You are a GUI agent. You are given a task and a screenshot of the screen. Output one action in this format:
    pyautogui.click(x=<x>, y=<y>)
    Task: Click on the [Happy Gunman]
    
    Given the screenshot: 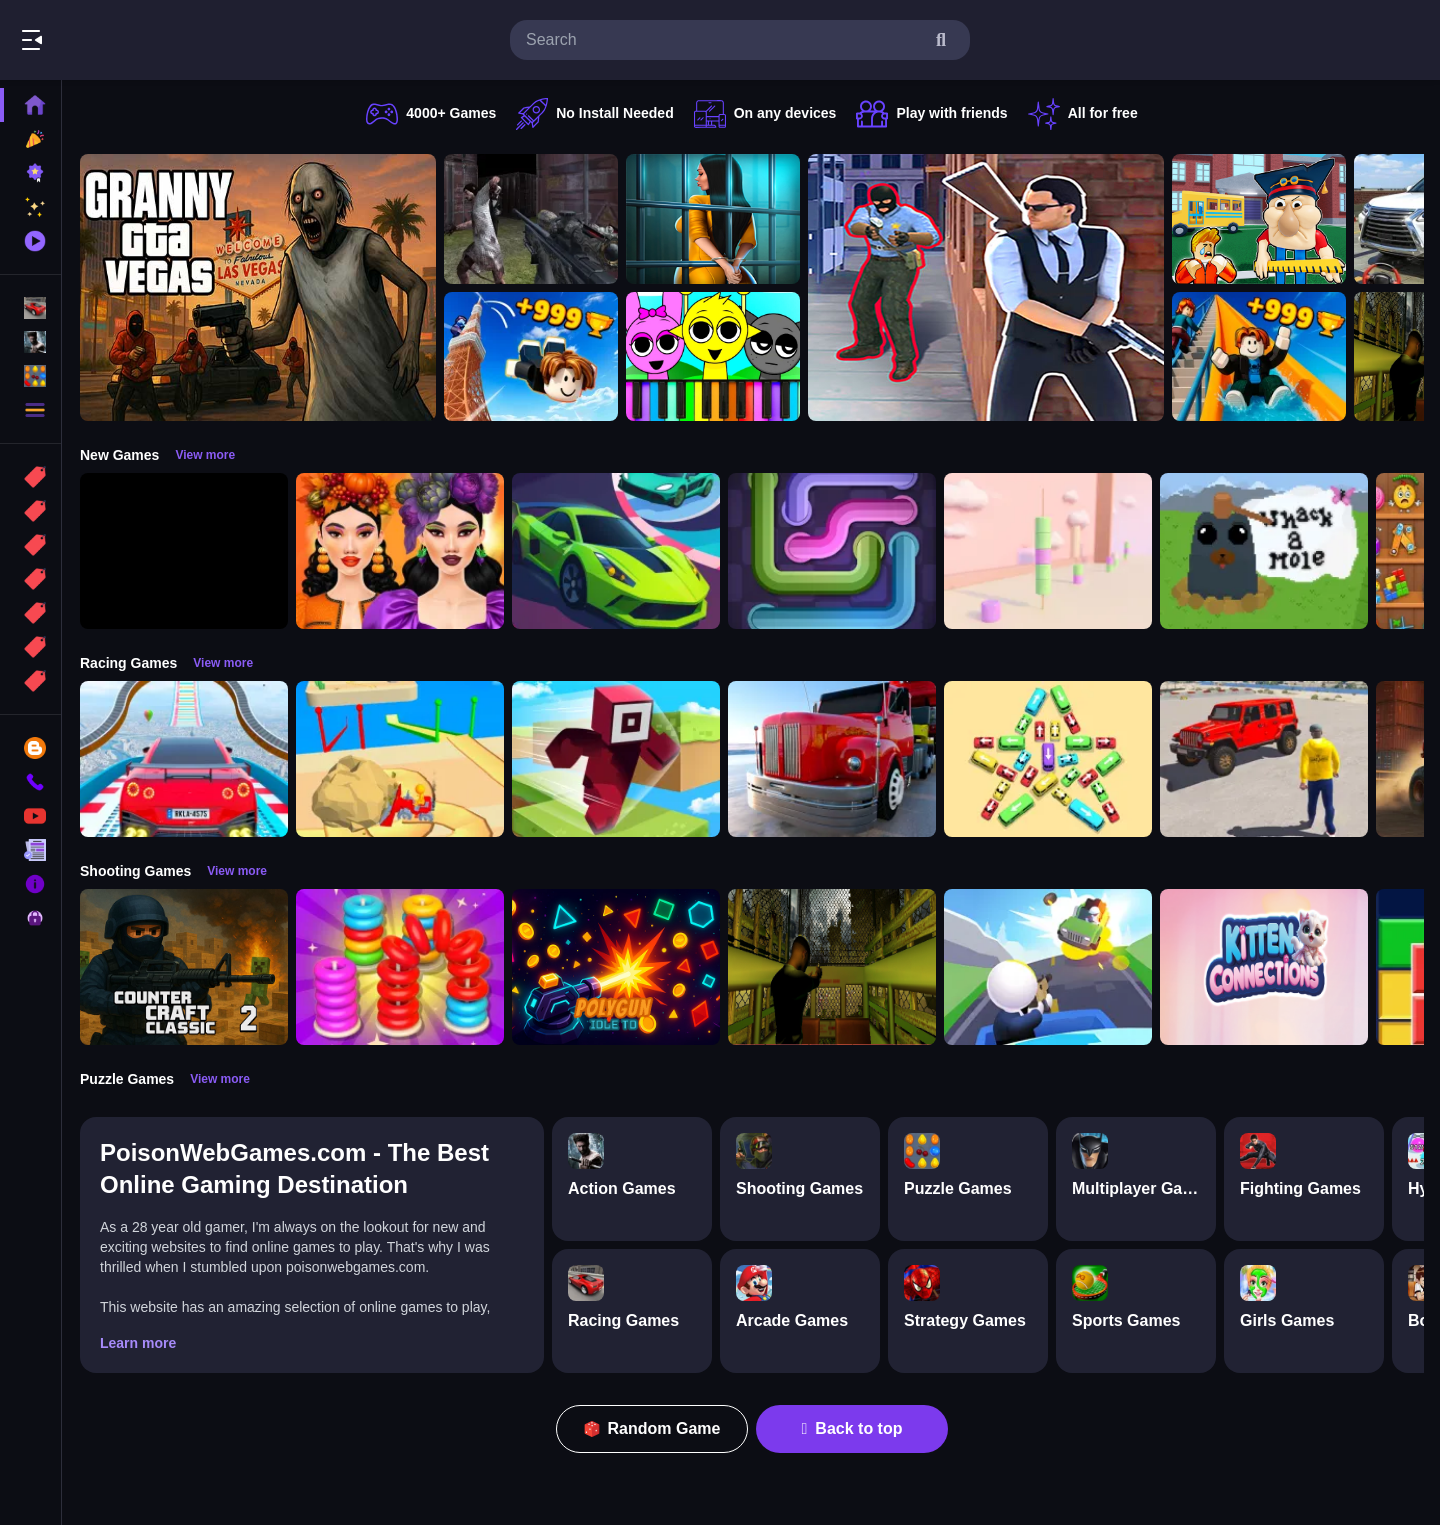 What is the action you would take?
    pyautogui.click(x=1048, y=967)
    